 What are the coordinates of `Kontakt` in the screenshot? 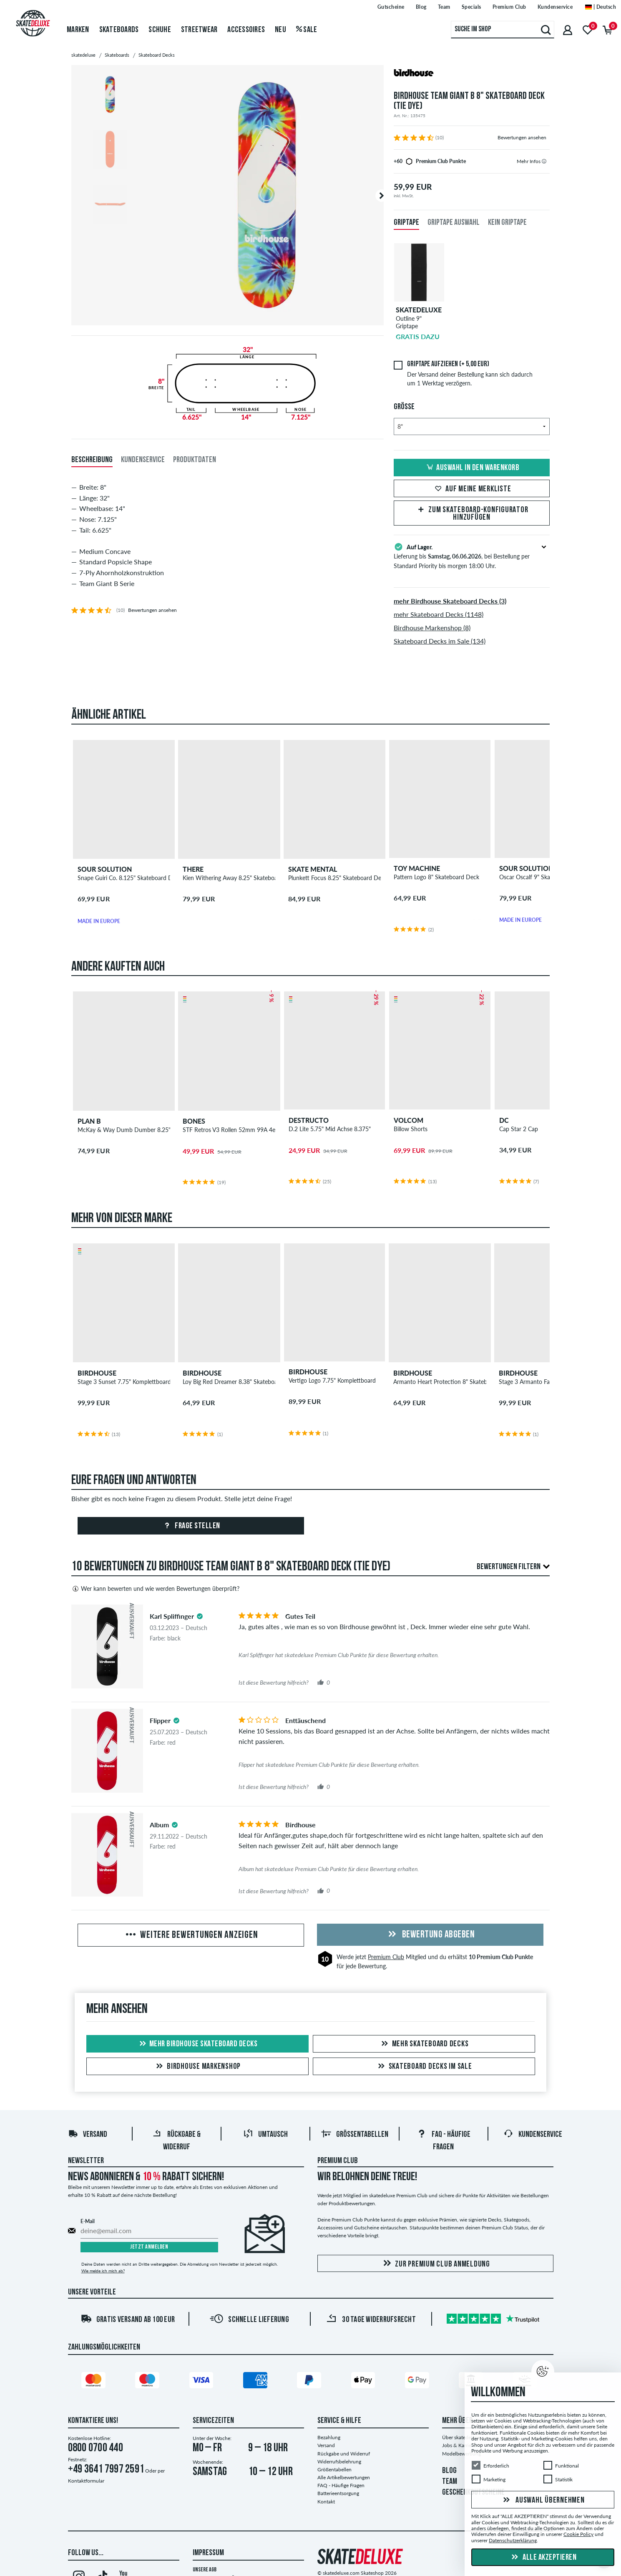 It's located at (326, 2501).